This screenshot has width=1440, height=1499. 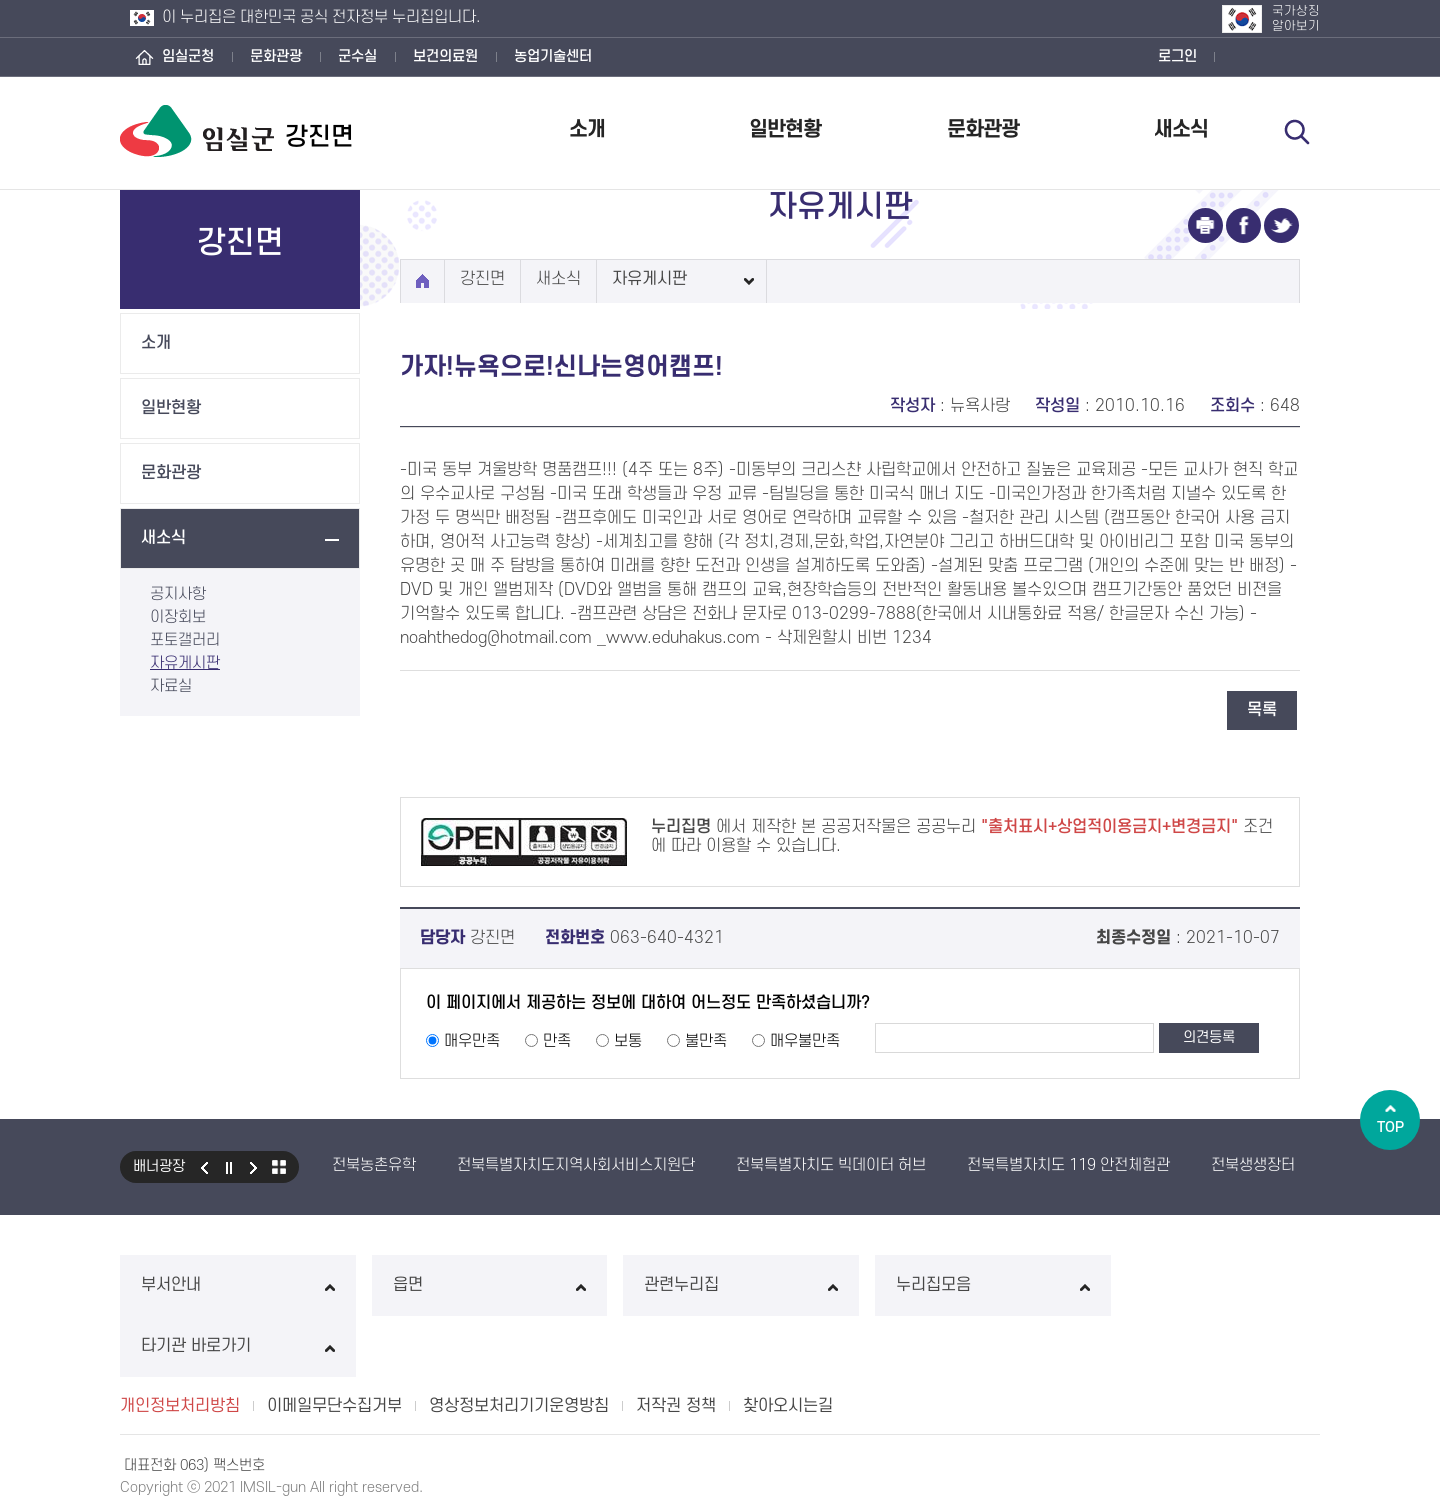 What do you see at coordinates (334, 1345) in the screenshot?
I see `이메일무단수집거부` at bounding box center [334, 1345].